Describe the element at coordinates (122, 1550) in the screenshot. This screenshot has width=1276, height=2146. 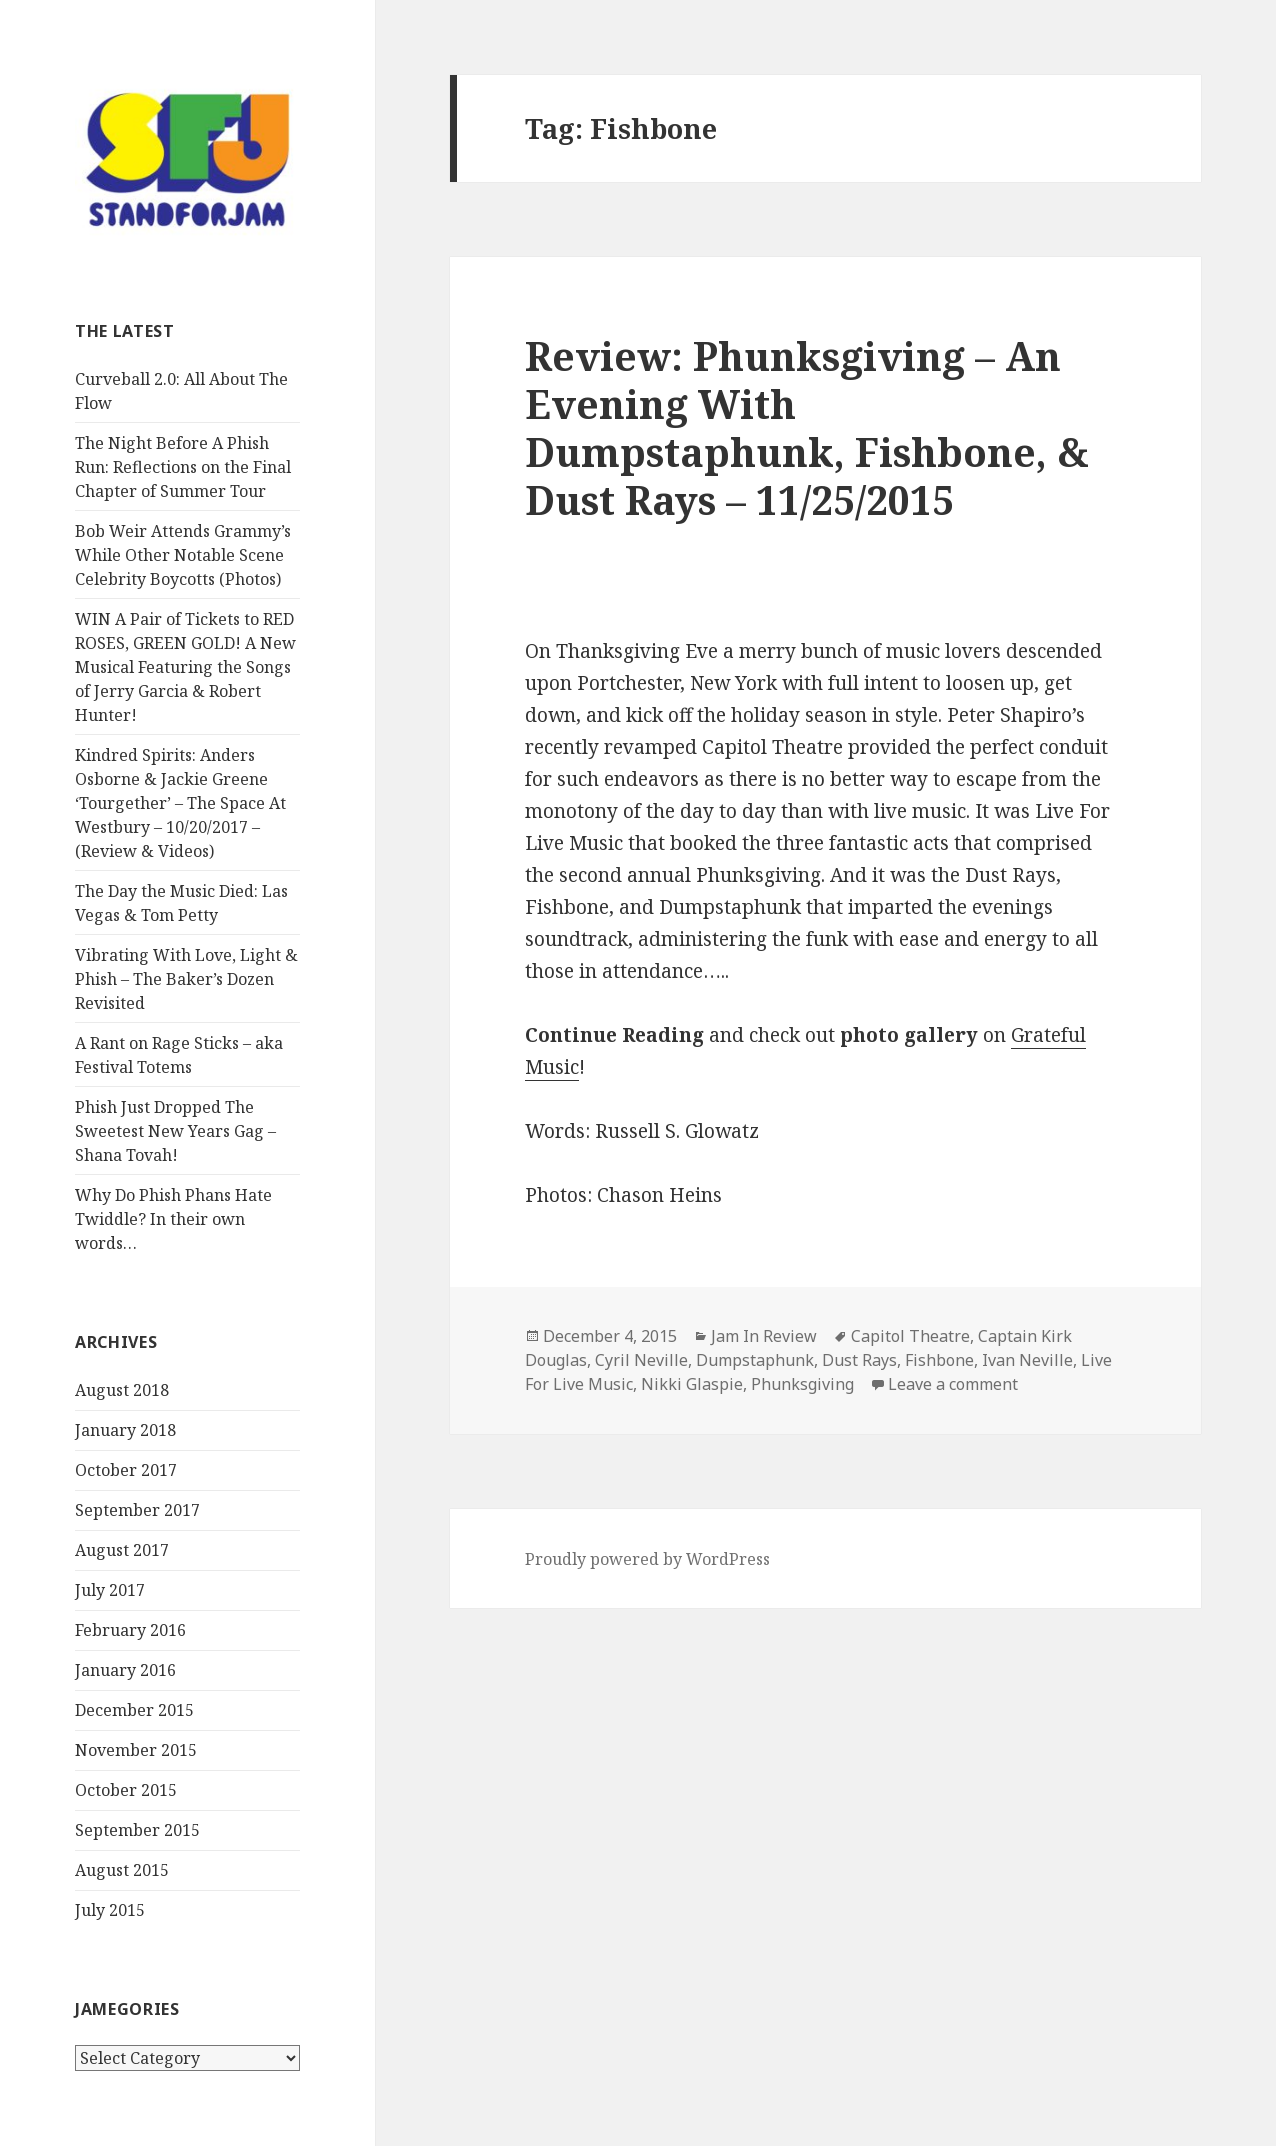
I see `August 2017` at that location.